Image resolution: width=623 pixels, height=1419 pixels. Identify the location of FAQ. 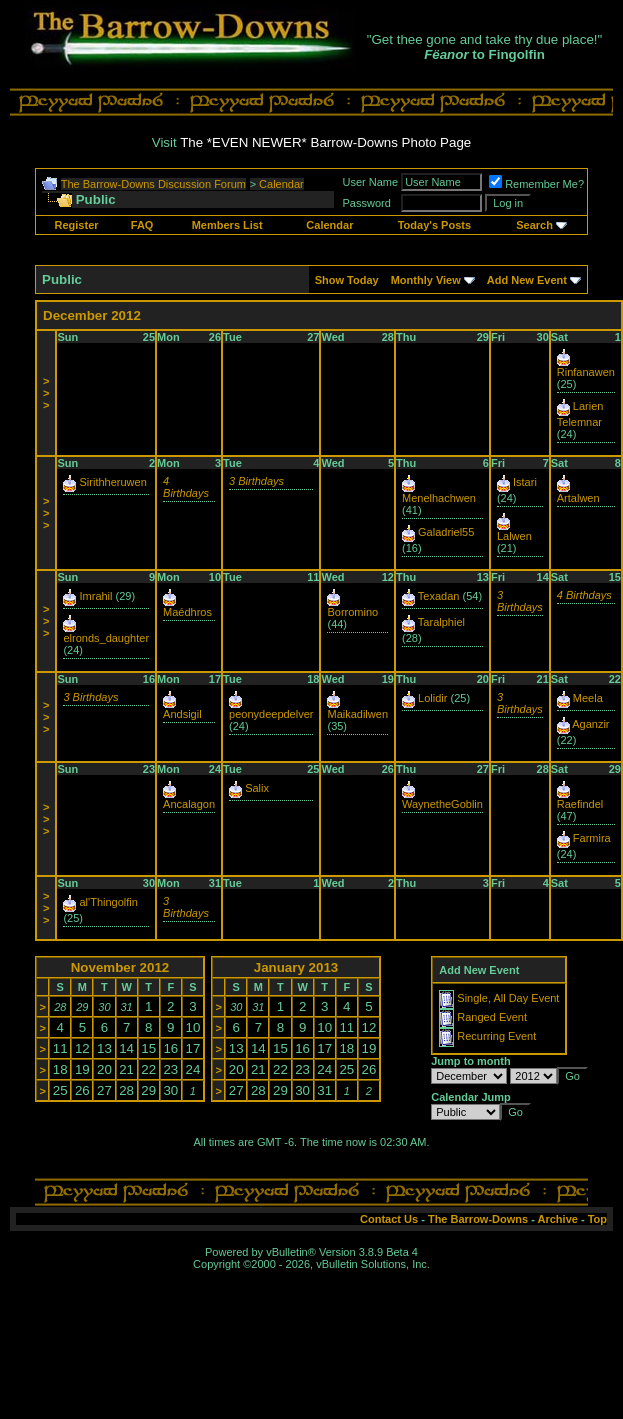
(142, 225).